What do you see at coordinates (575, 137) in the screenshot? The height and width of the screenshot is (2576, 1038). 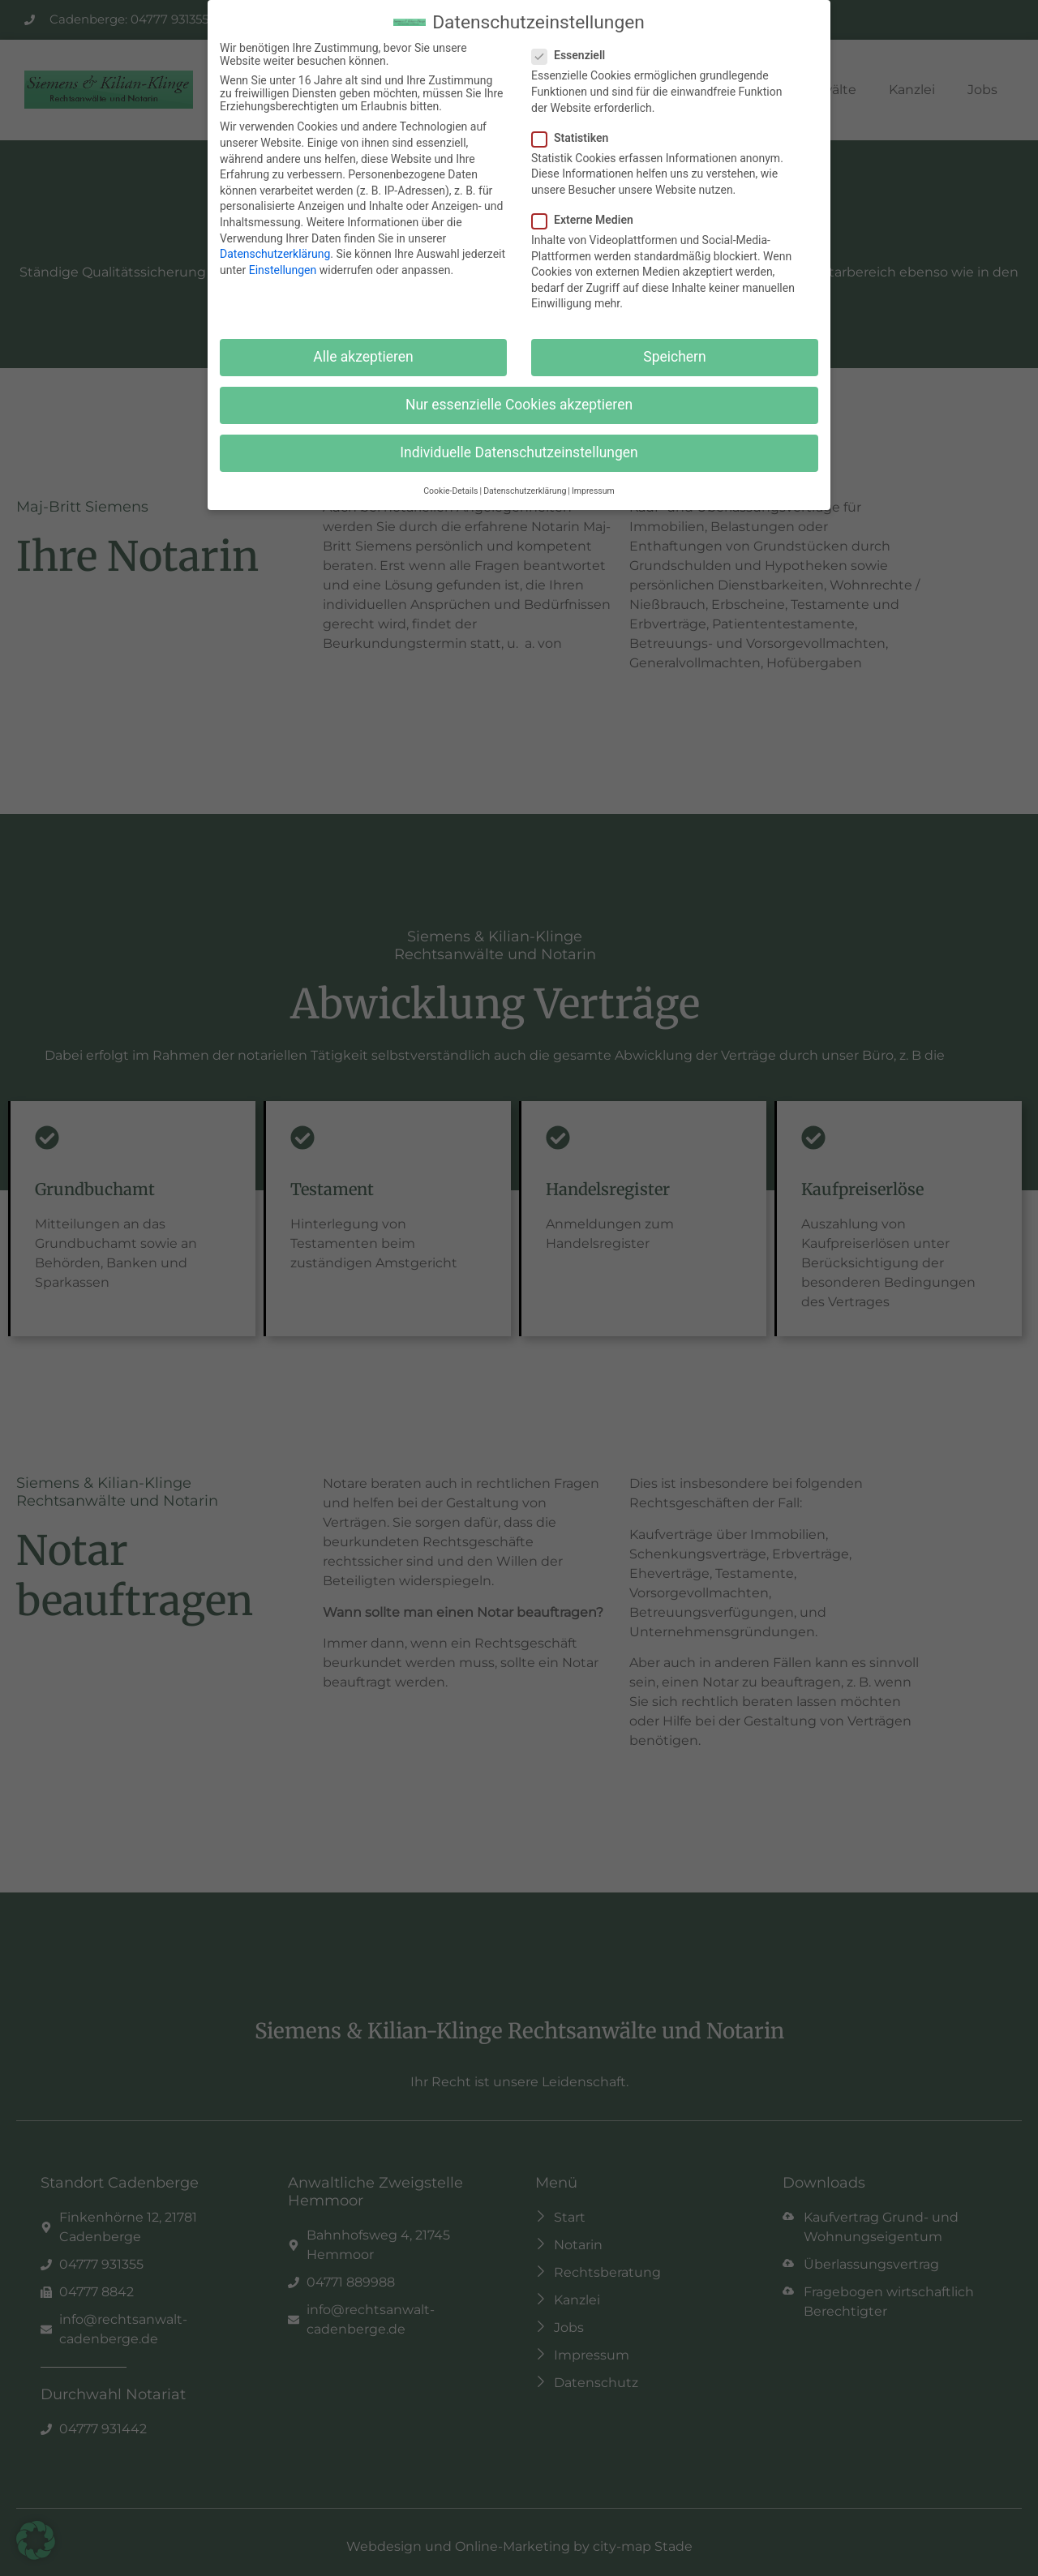 I see `Statistiken` at bounding box center [575, 137].